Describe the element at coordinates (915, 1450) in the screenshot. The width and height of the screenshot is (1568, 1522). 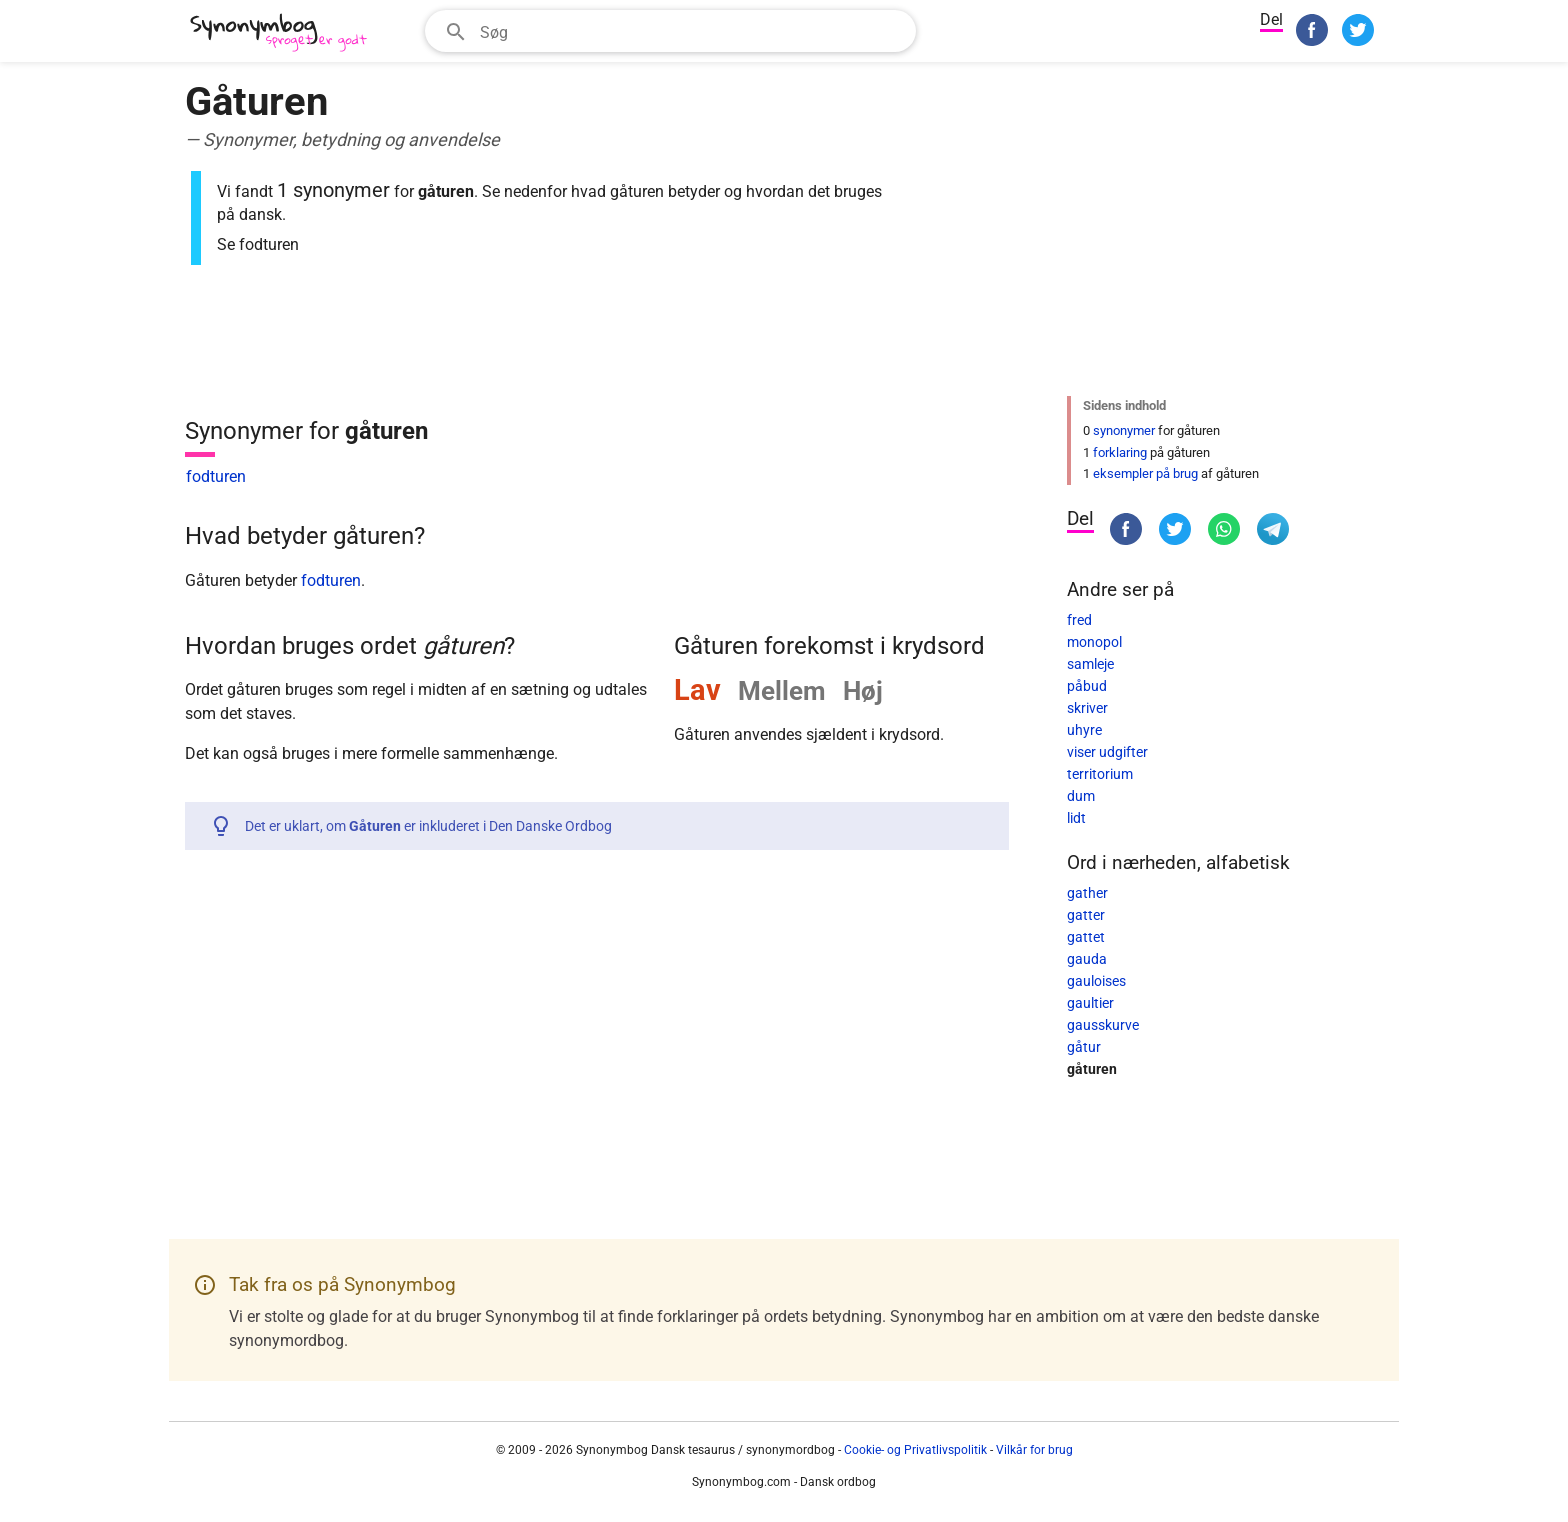
I see `Cookie- og Privatlivspolitik` at that location.